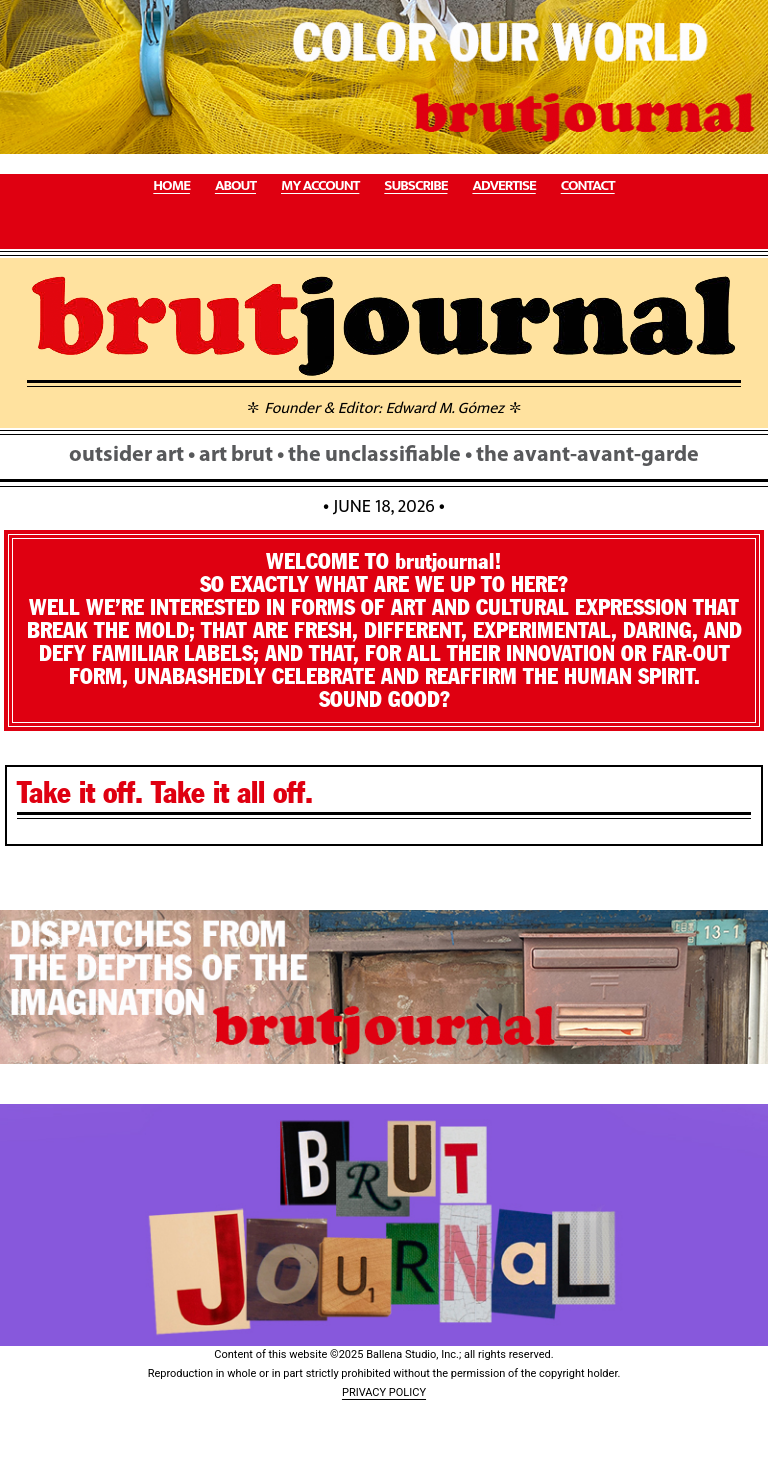 The image size is (768, 1484). Describe the element at coordinates (320, 186) in the screenshot. I see `MY ACCOUNT` at that location.